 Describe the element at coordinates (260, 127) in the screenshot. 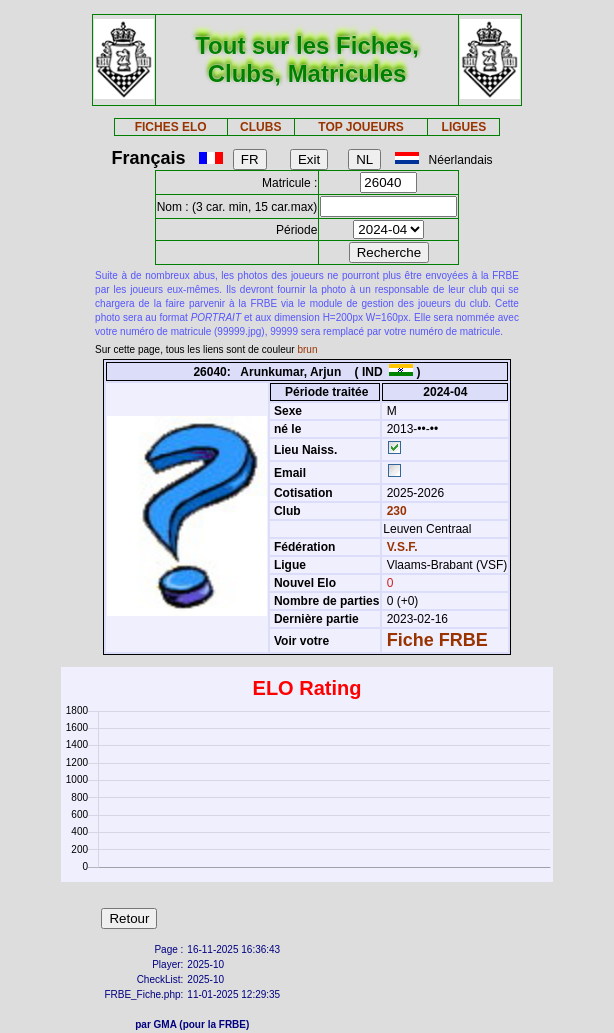

I see `CLUBS` at that location.